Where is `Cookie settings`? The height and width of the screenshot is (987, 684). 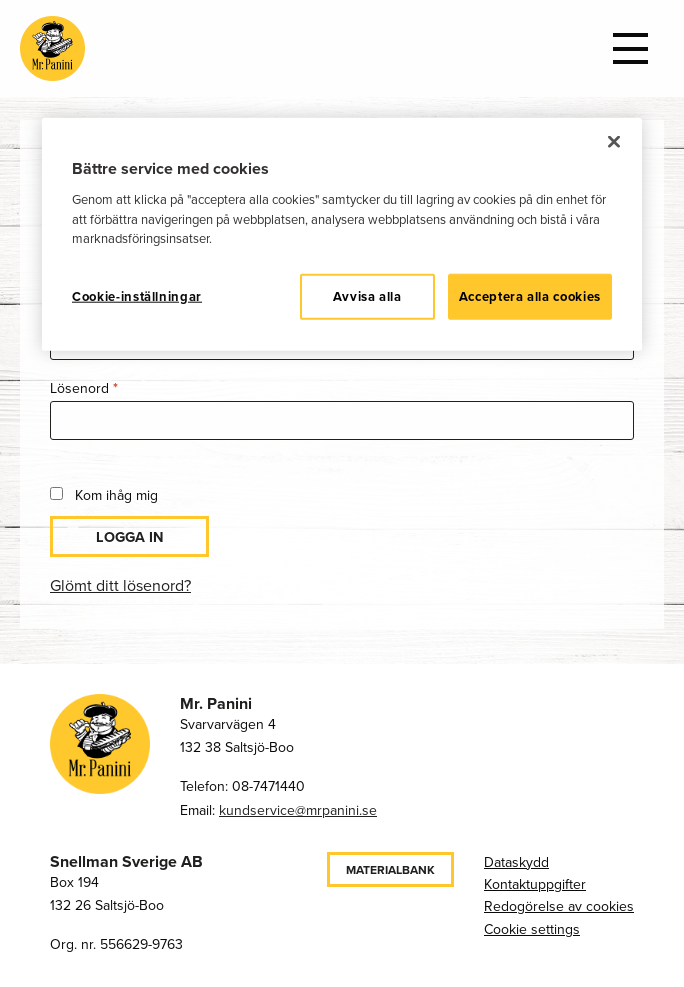 Cookie settings is located at coordinates (532, 929).